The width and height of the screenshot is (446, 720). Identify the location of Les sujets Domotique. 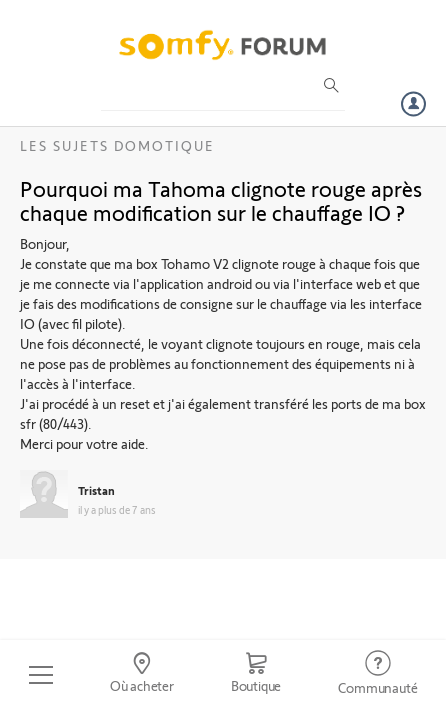
(117, 145).